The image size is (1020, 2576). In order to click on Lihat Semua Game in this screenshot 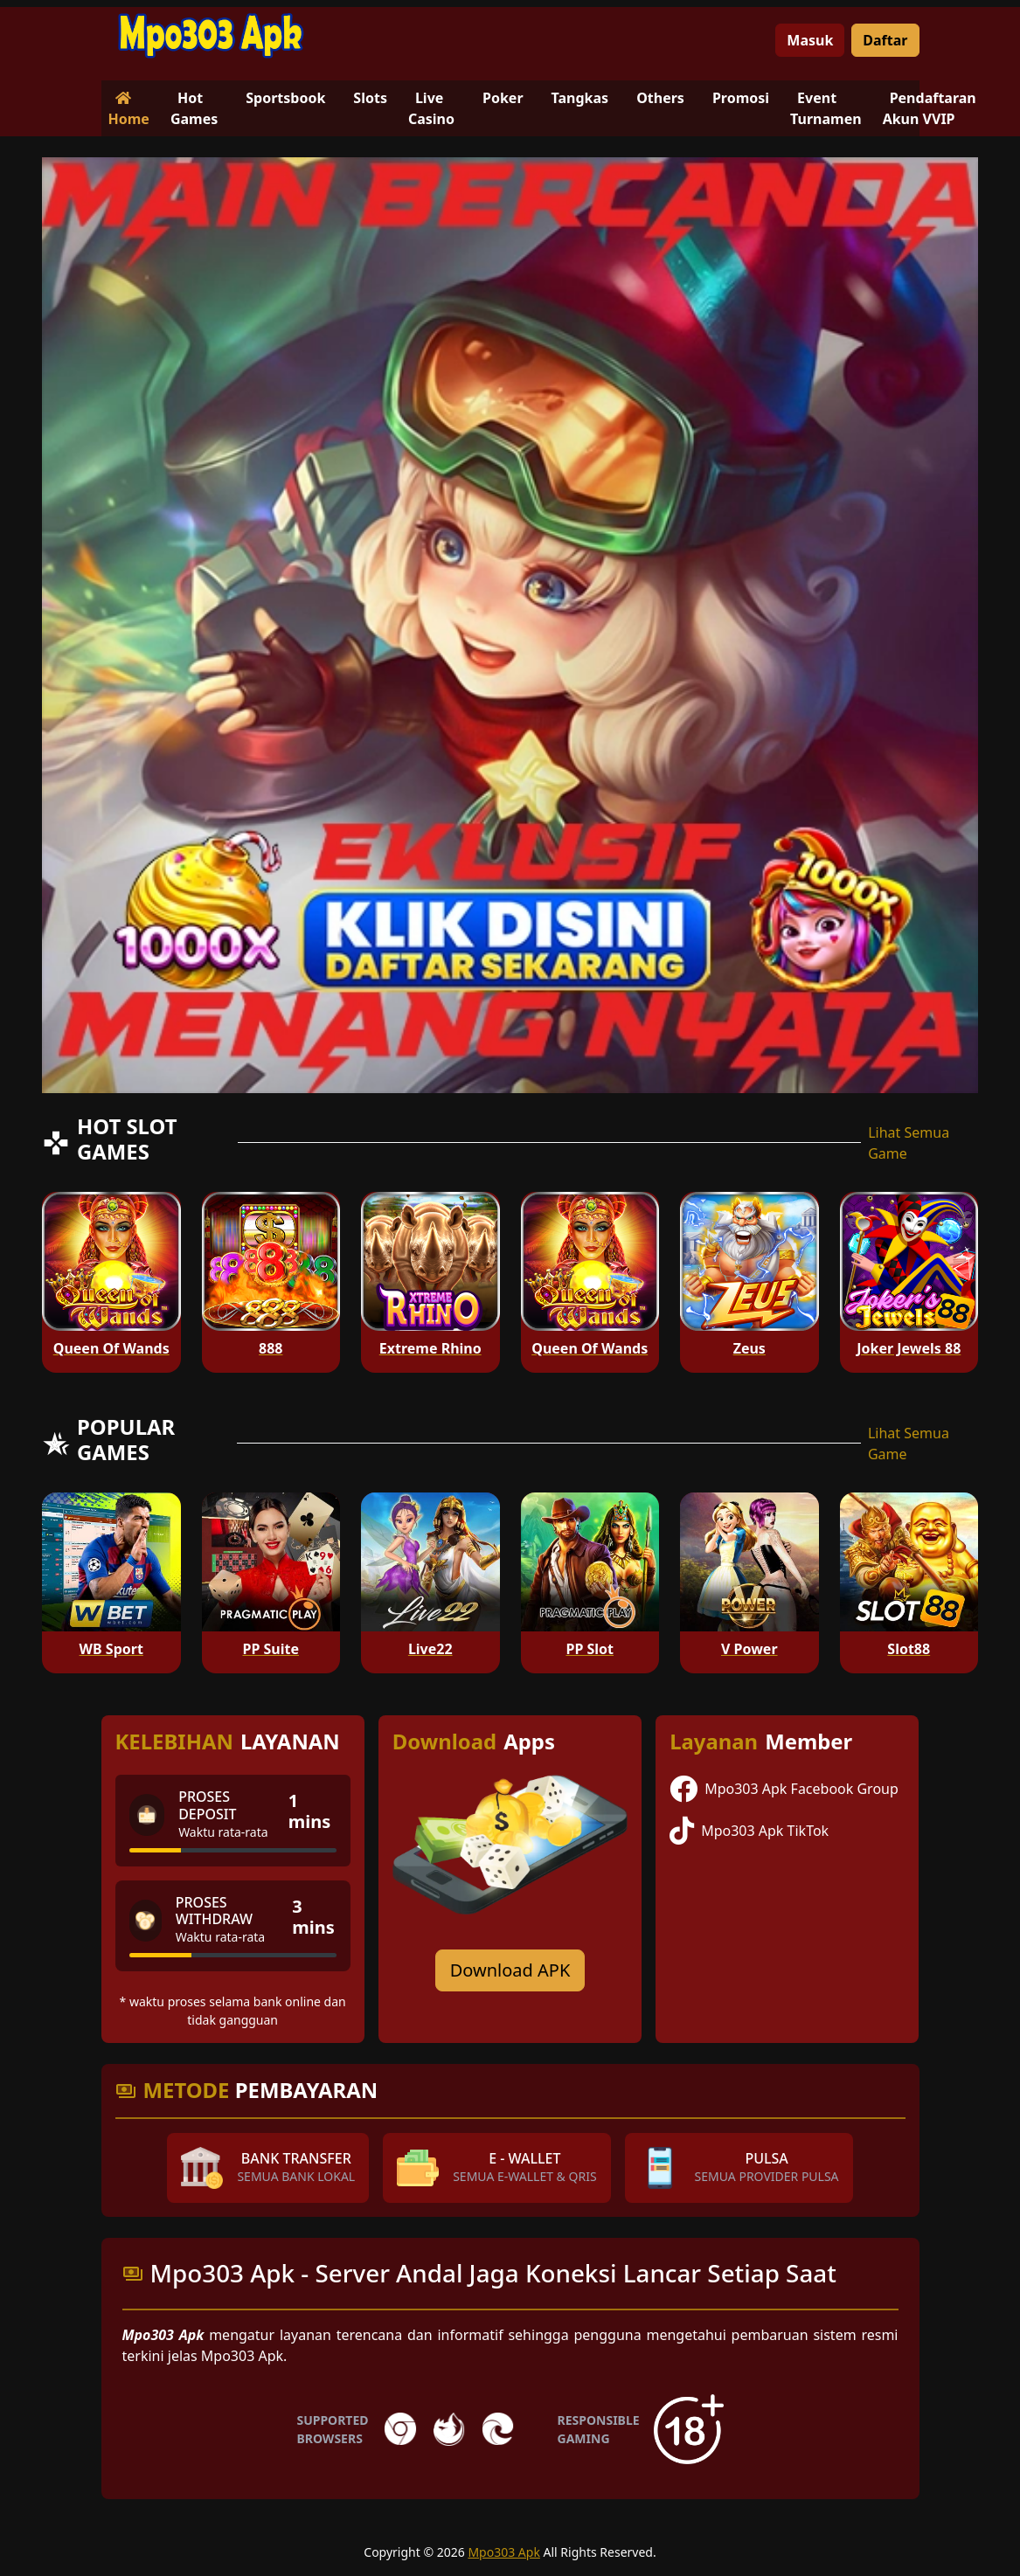, I will do `click(908, 1143)`.